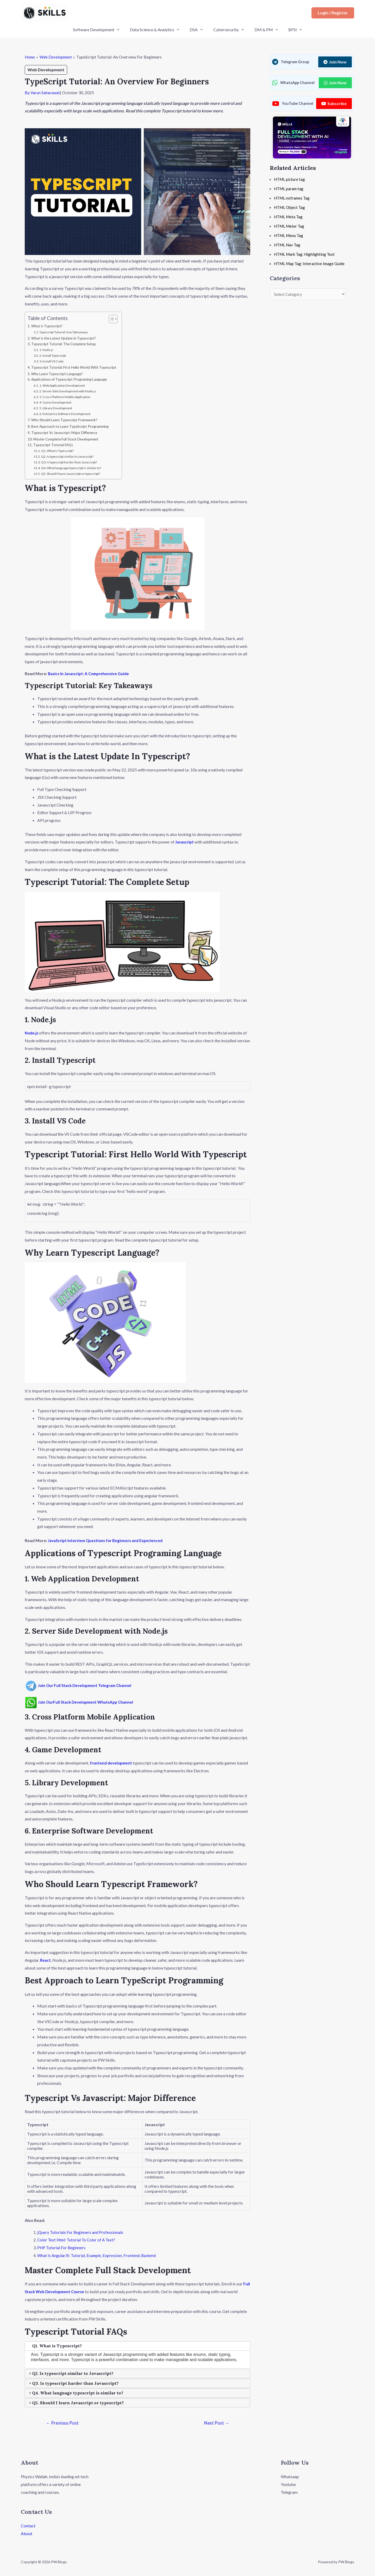 The width and height of the screenshot is (375, 2576). I want to click on Next Post, so click(216, 2423).